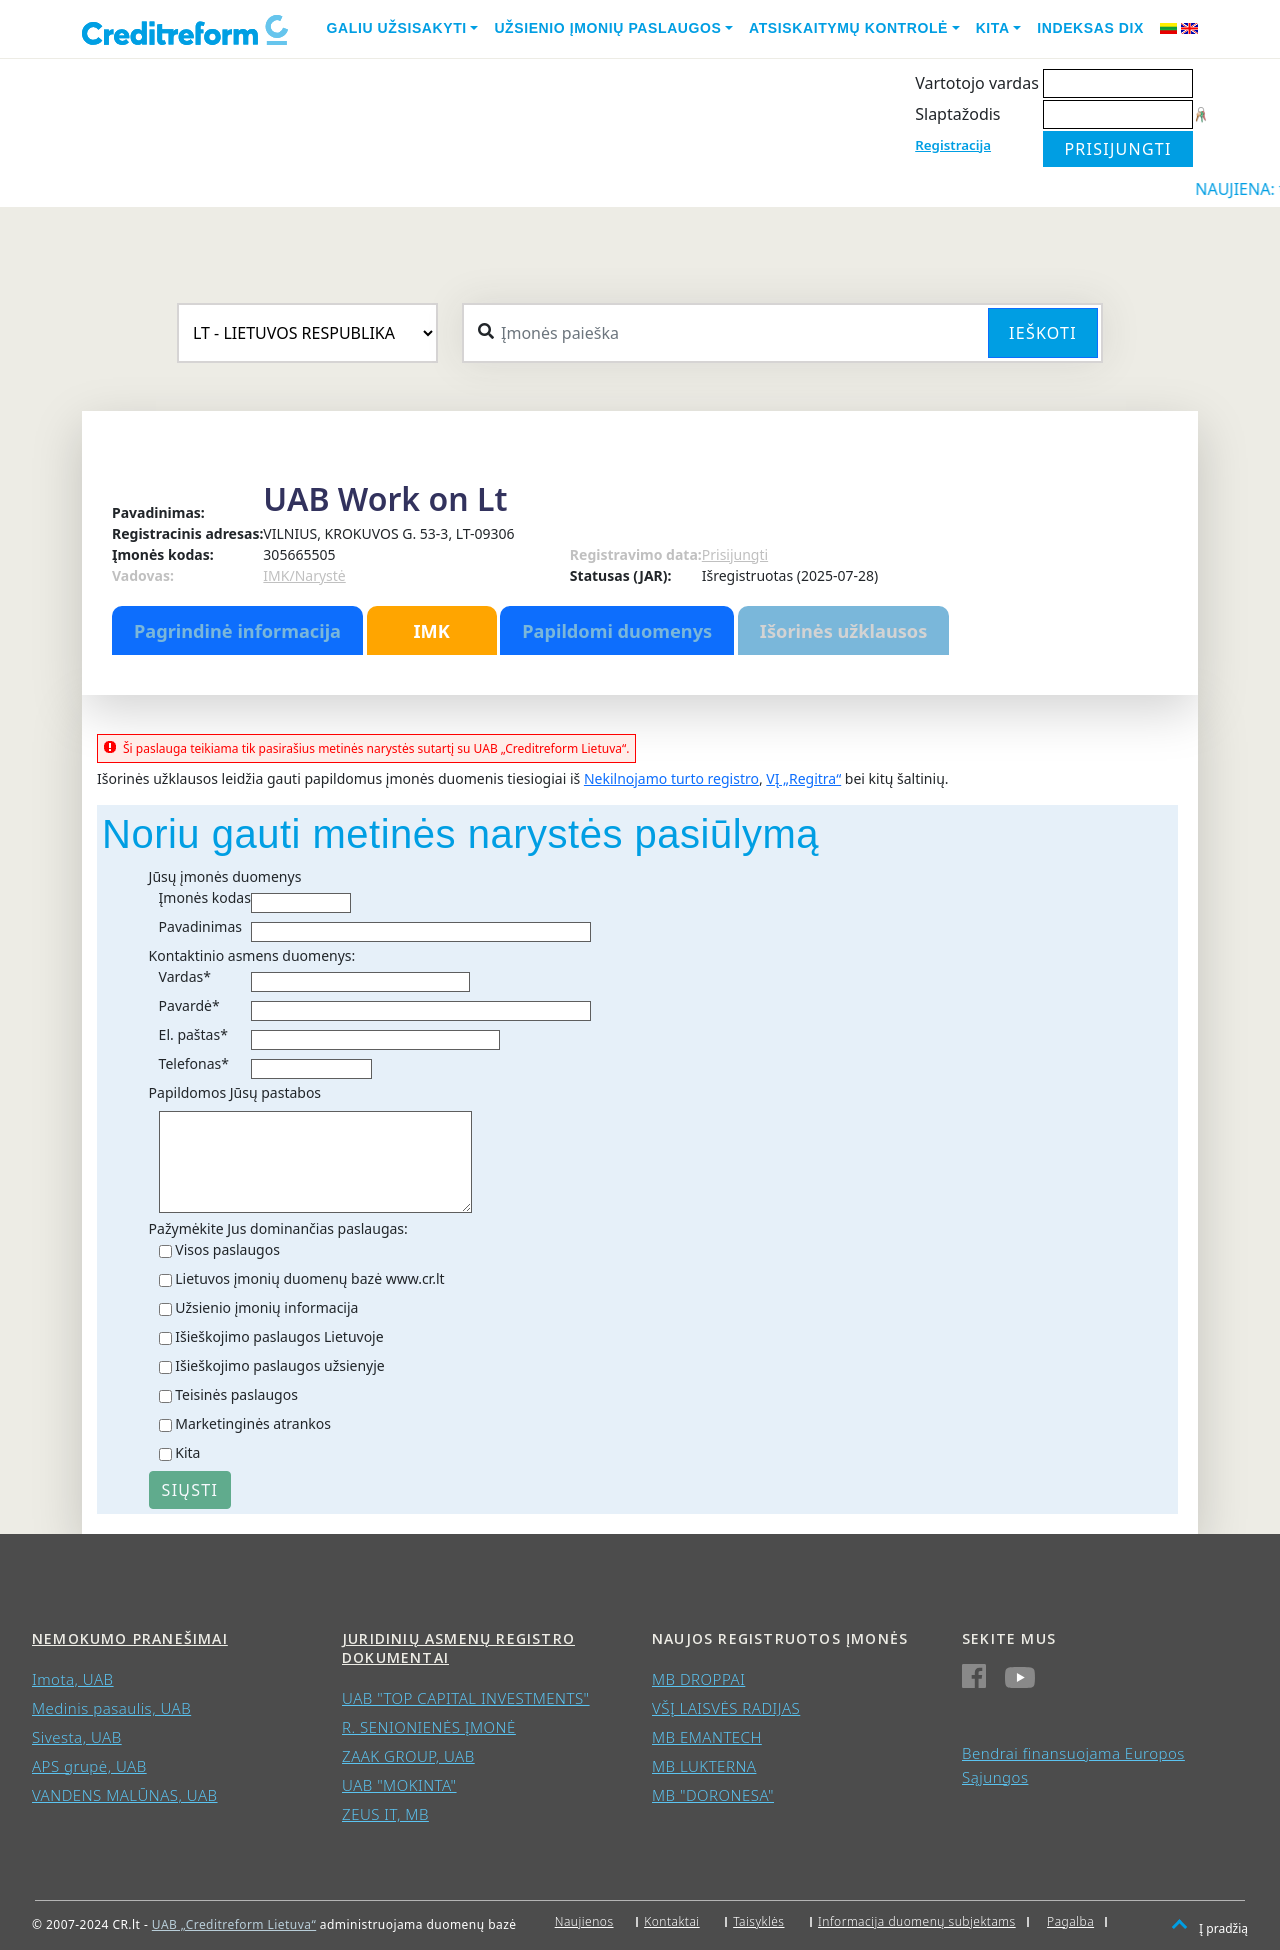  I want to click on ZEUS IT, MB, so click(385, 1814).